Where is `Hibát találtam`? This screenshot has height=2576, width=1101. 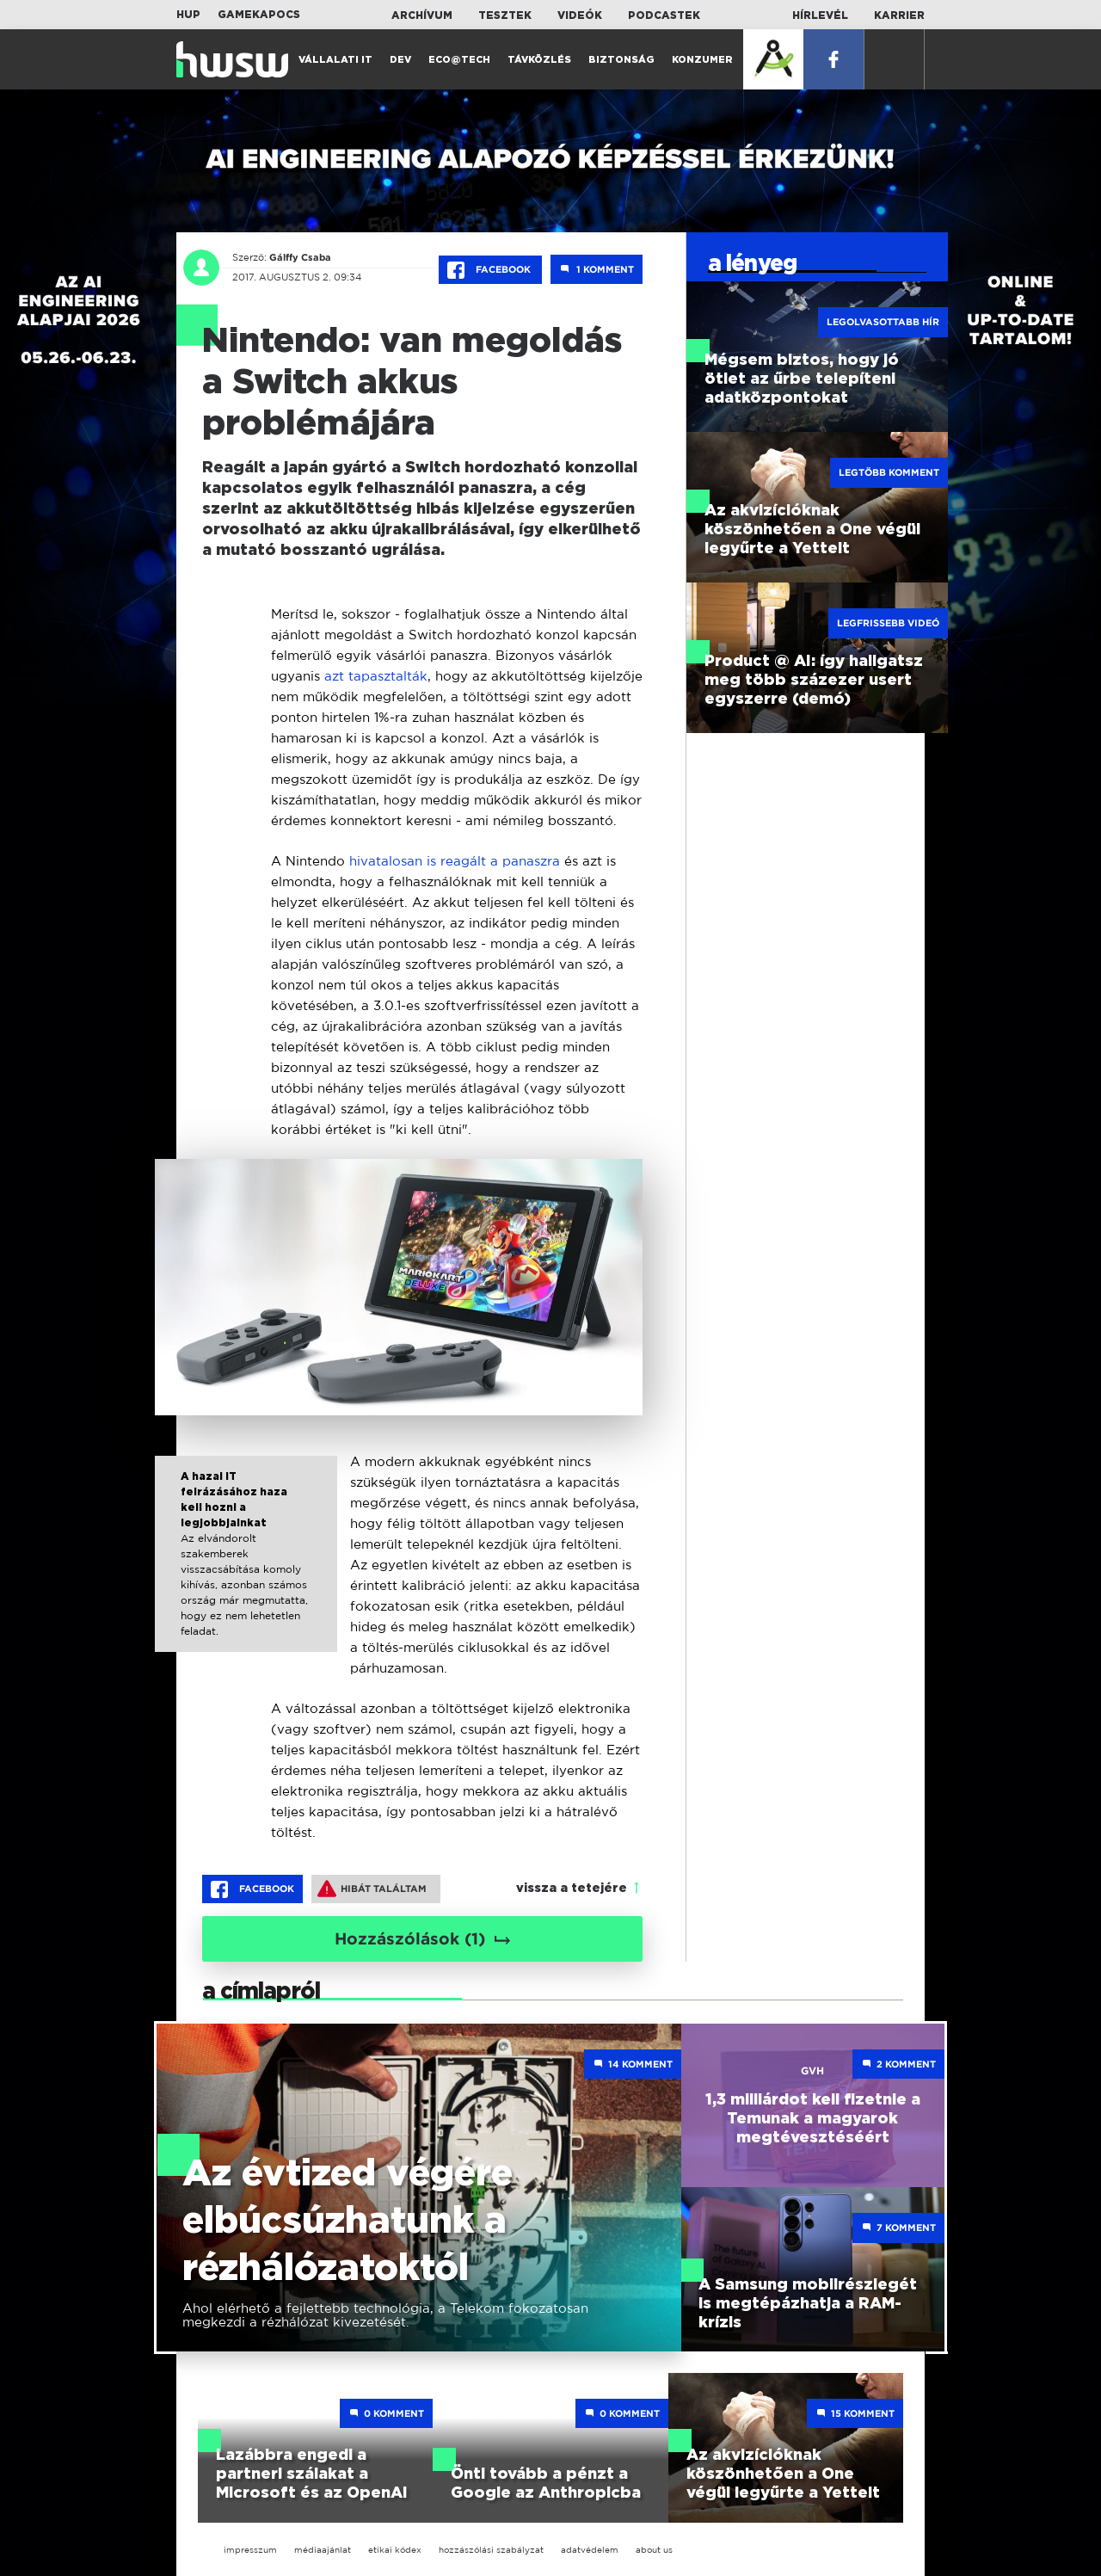
Hibát találtam is located at coordinates (372, 1888).